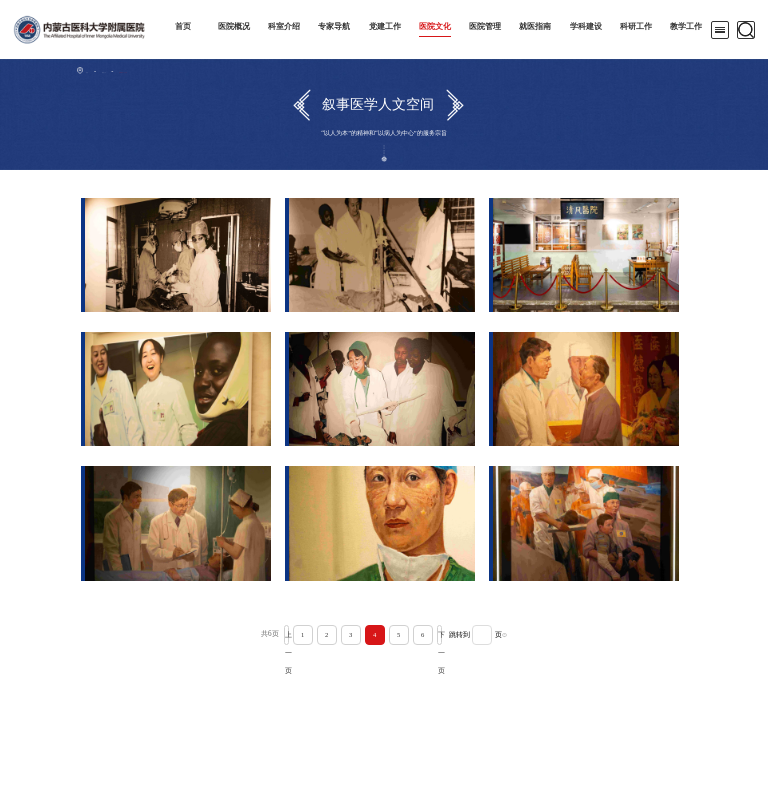  I want to click on 学科建设, so click(586, 26).